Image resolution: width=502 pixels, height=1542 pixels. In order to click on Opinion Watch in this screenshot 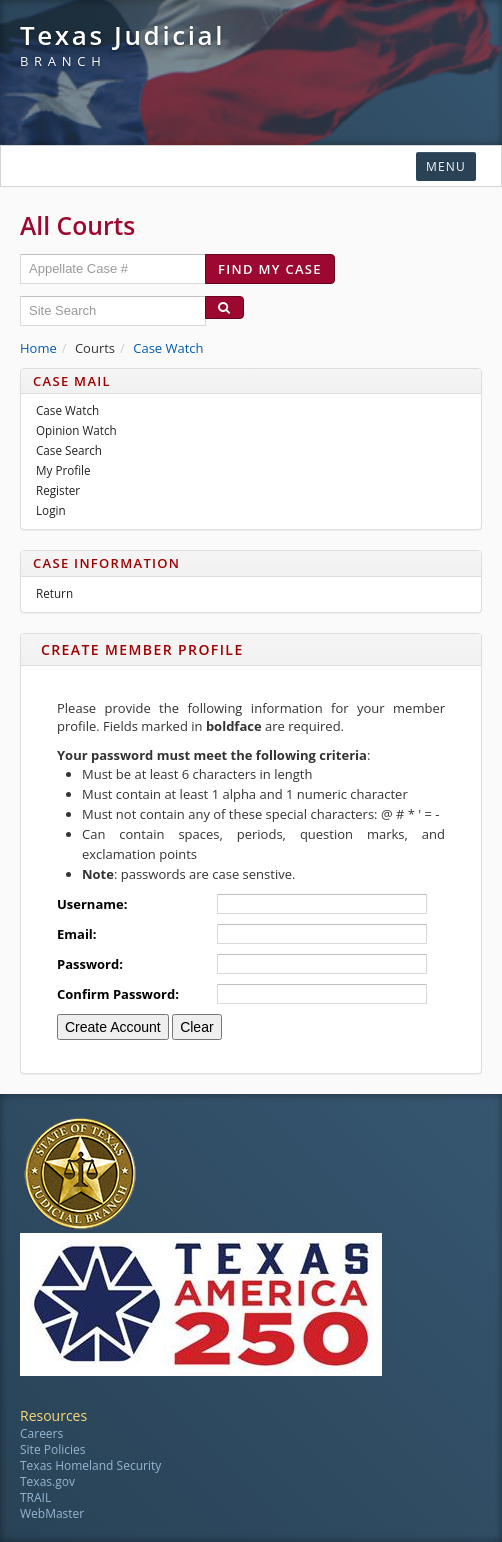, I will do `click(76, 430)`.